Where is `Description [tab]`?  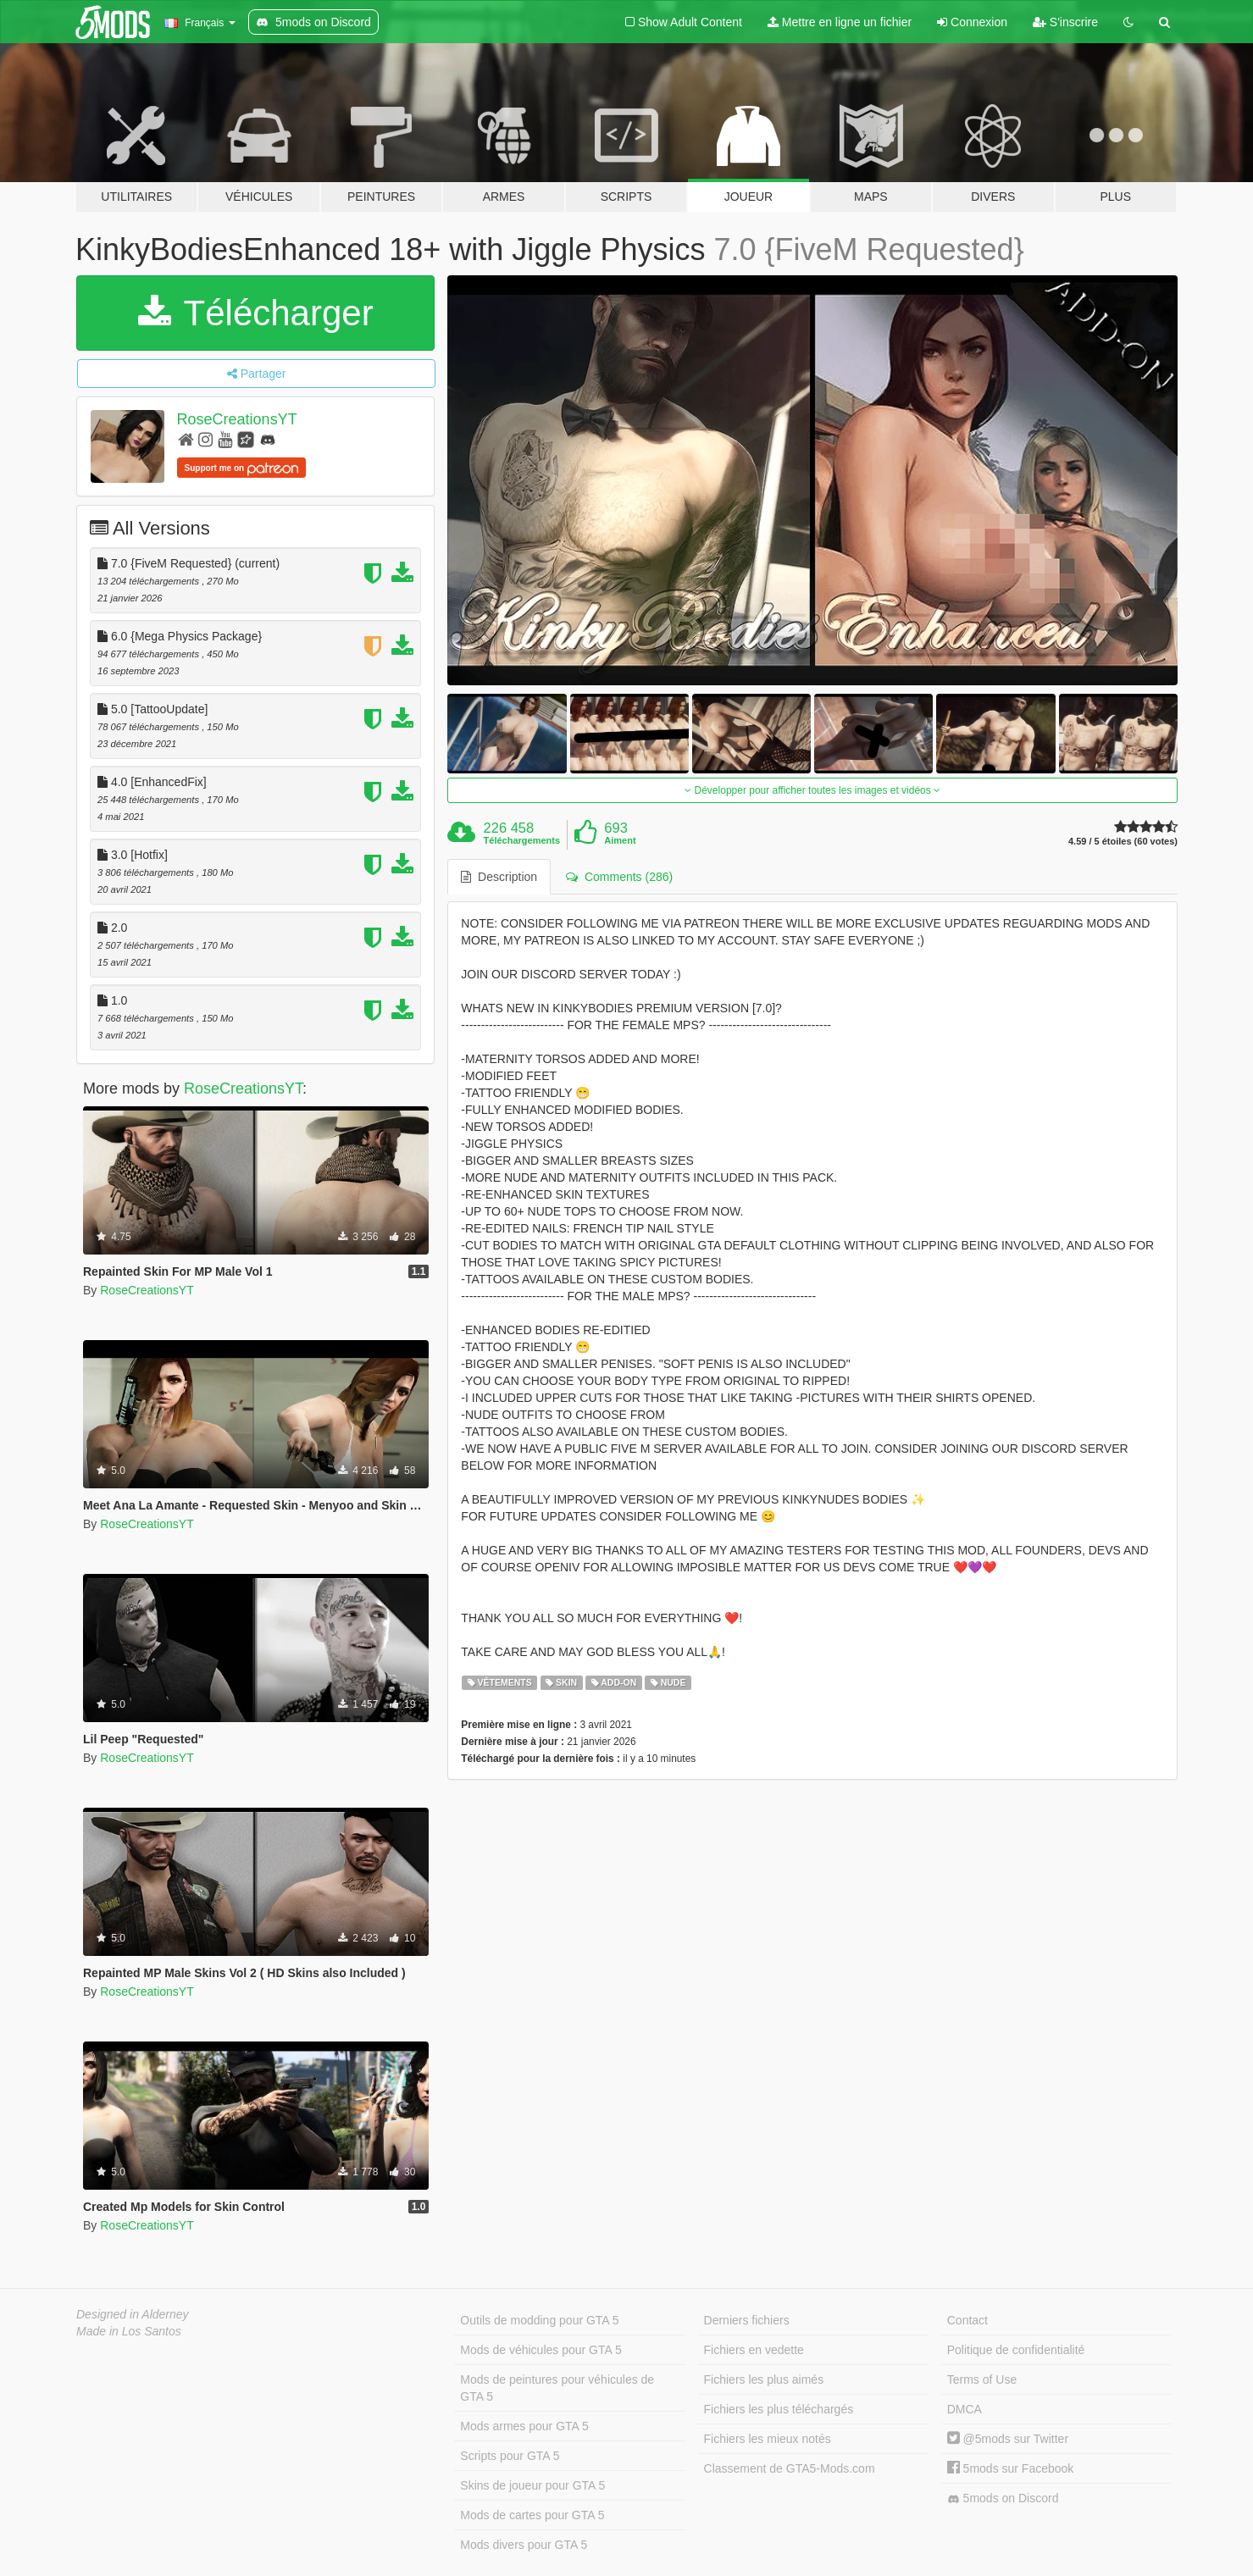
Description [tab] is located at coordinates (499, 877).